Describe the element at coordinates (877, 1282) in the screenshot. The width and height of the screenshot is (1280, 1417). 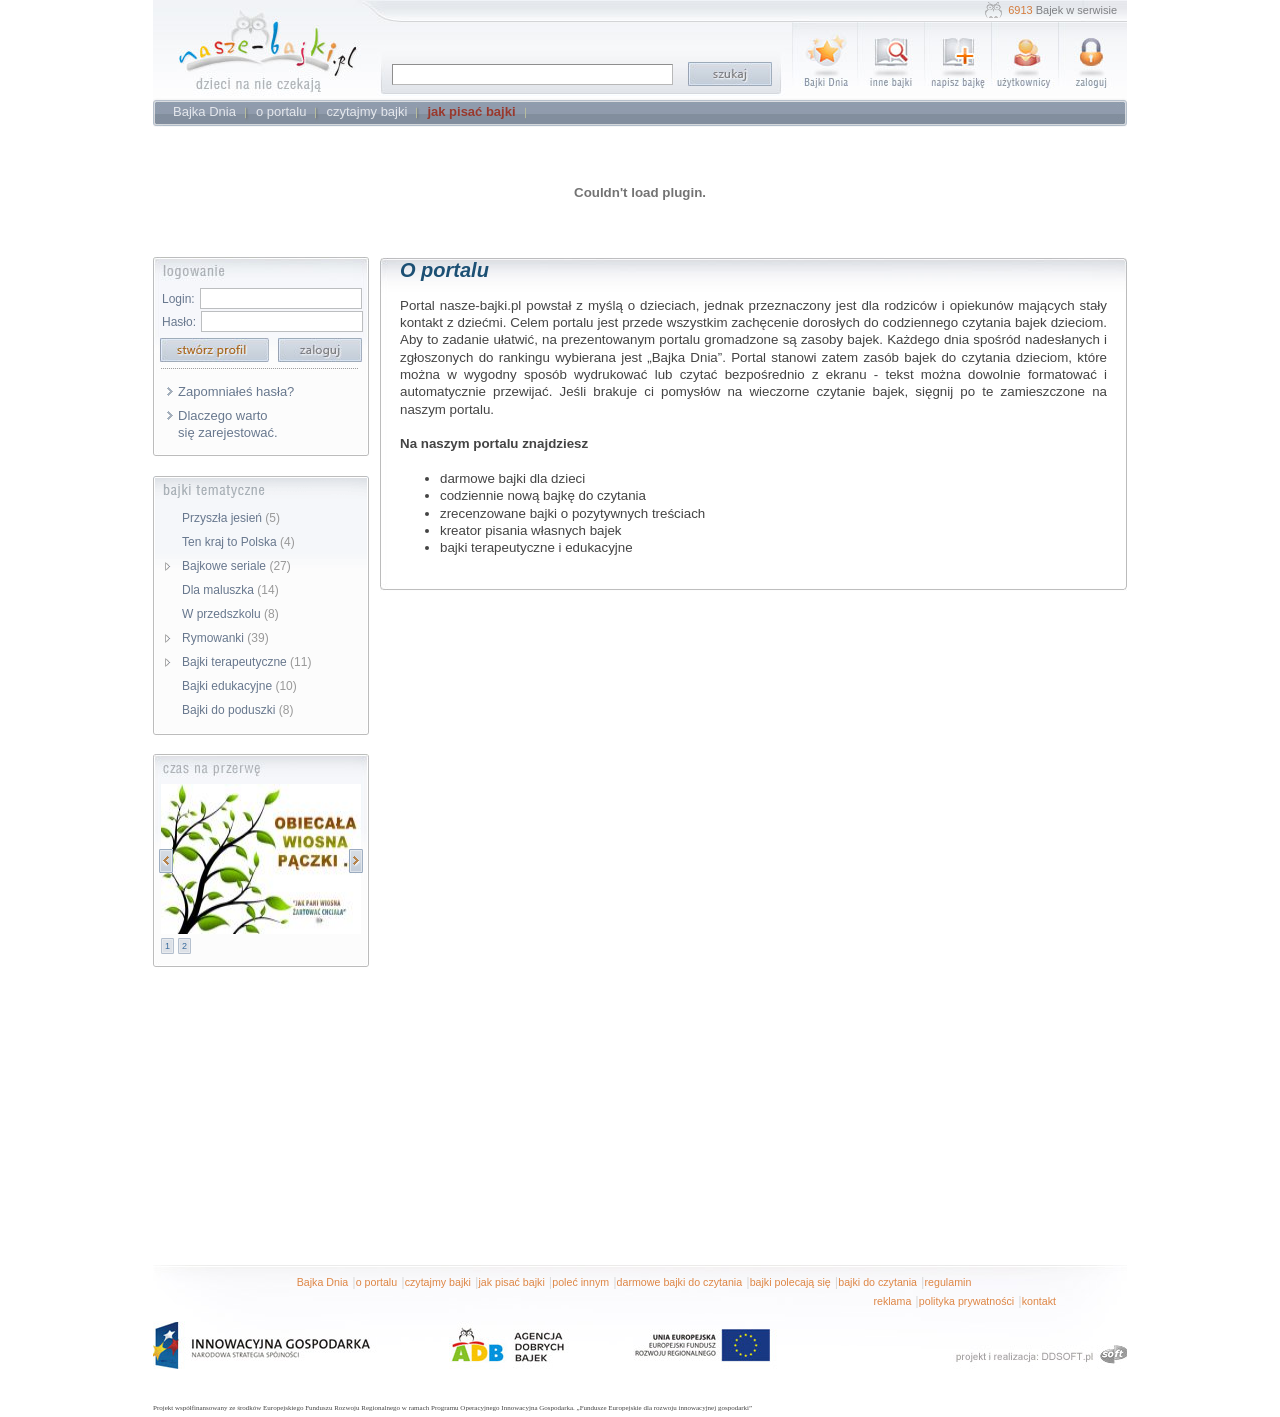
I see `bajki do czytania` at that location.